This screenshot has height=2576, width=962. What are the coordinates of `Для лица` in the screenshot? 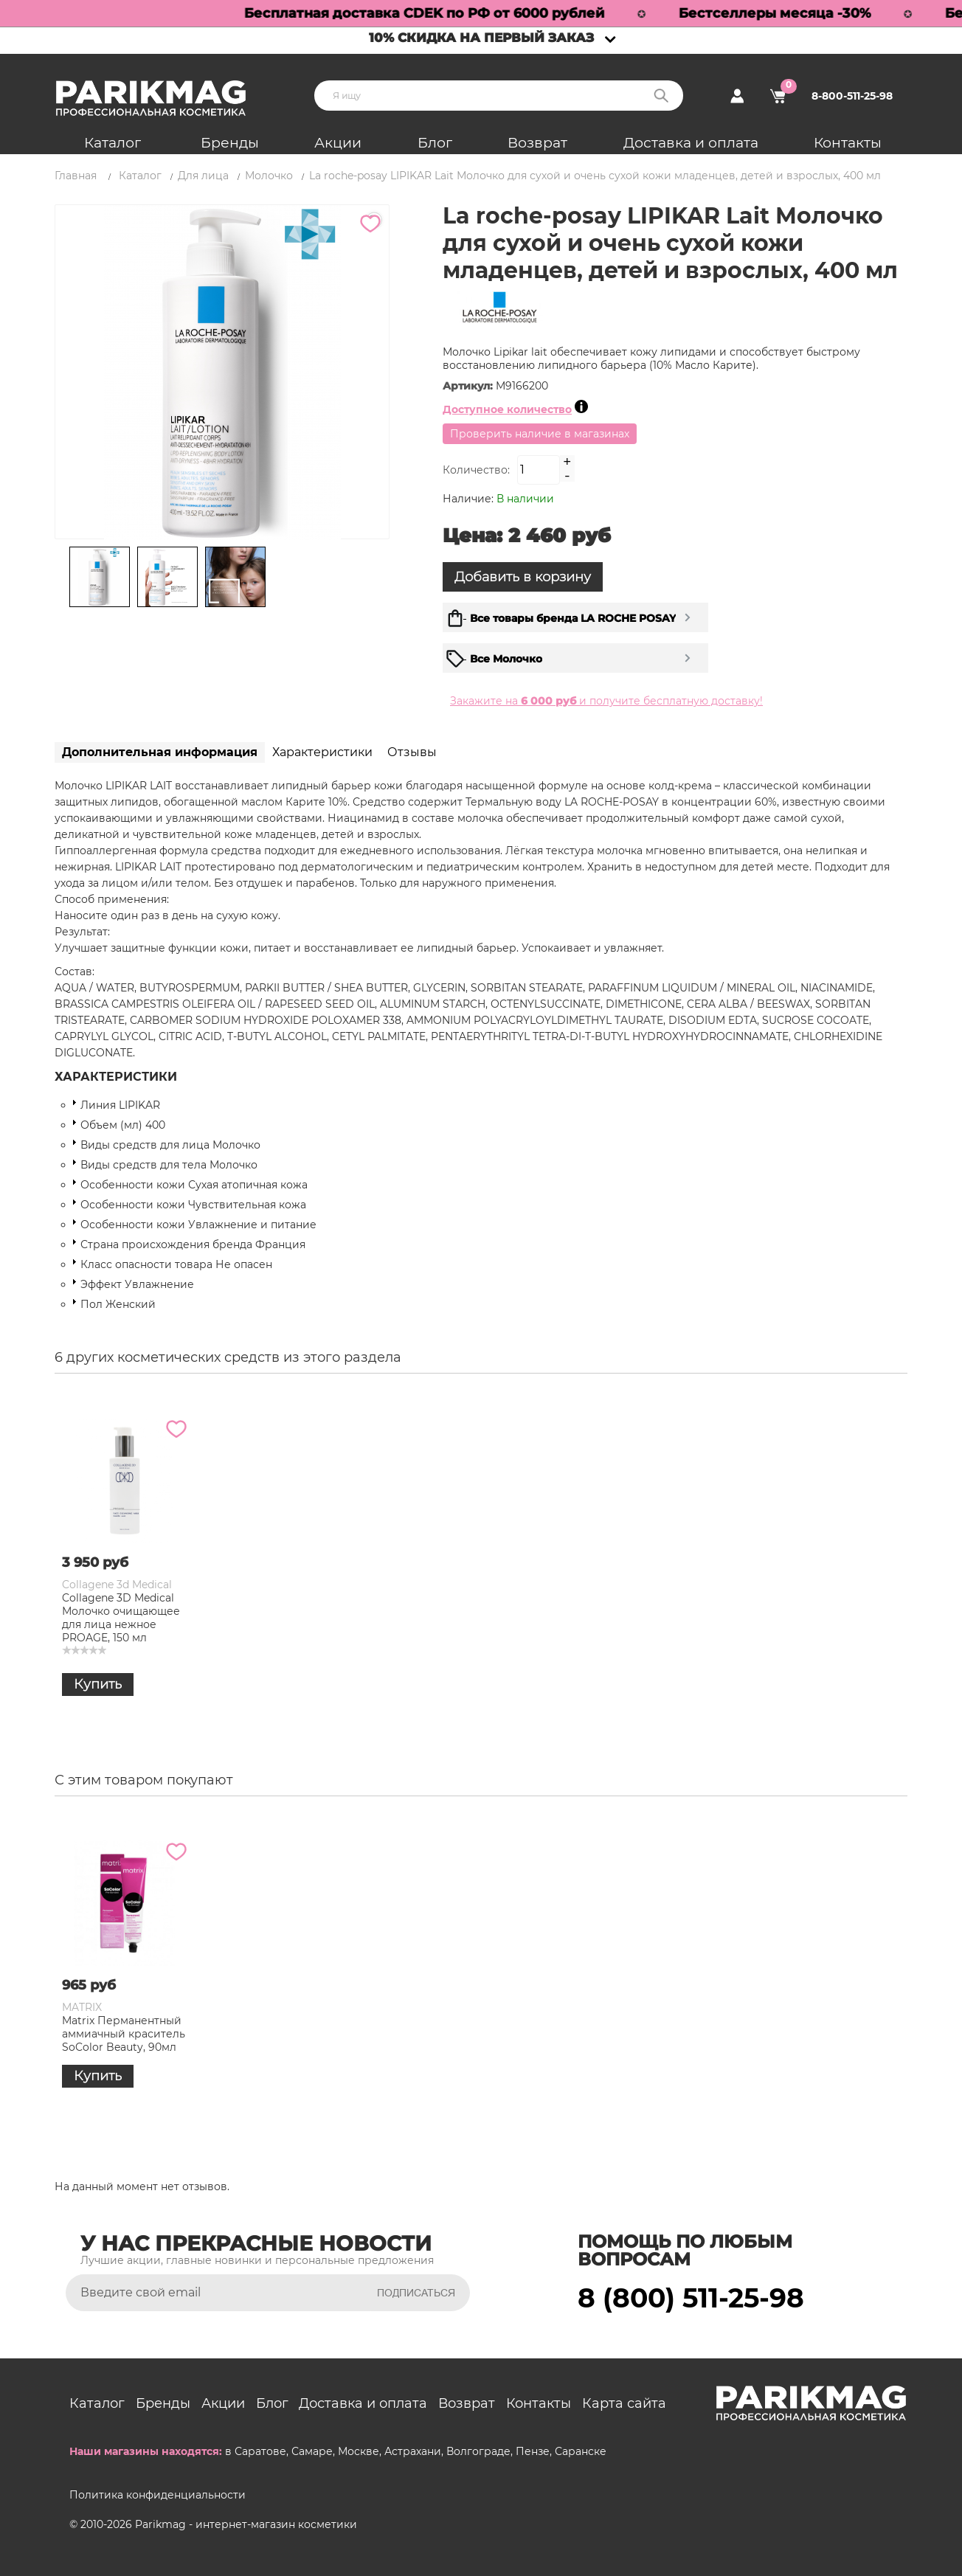 It's located at (203, 175).